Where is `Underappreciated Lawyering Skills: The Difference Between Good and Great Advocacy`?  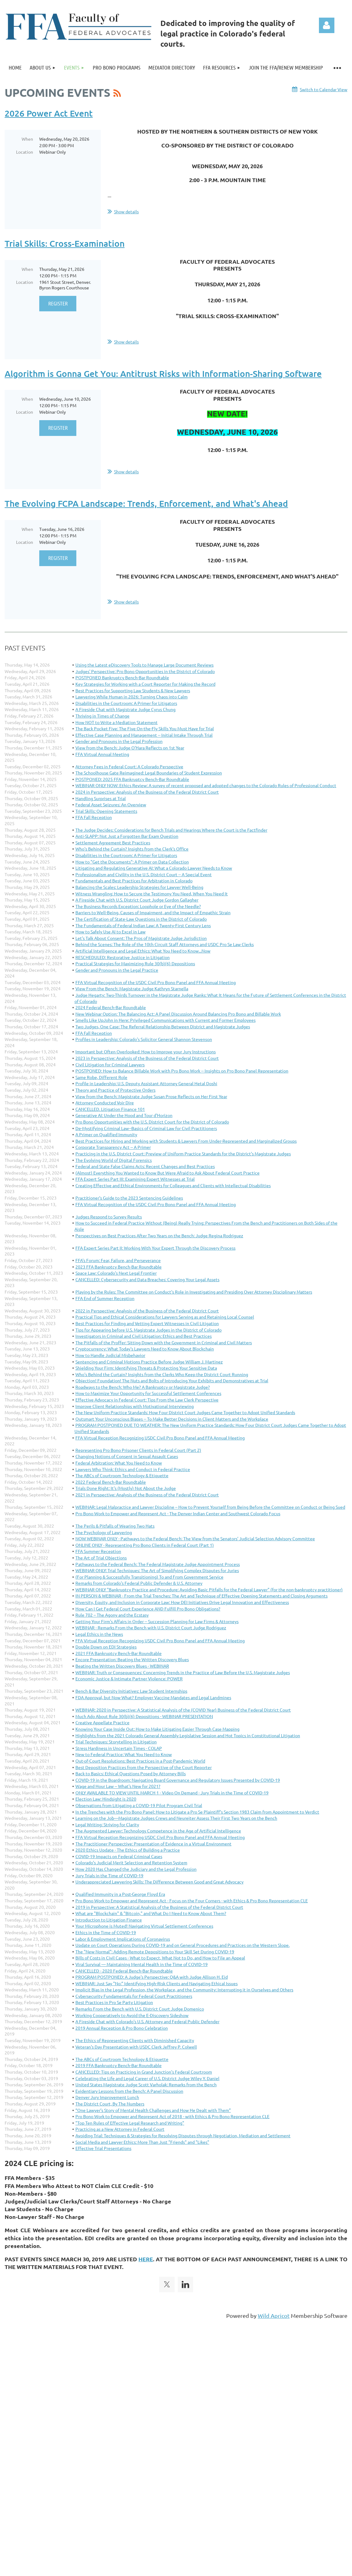 Underappreciated Lawyering Skills: The Difference Between Good and Great Advocacy is located at coordinates (159, 1881).